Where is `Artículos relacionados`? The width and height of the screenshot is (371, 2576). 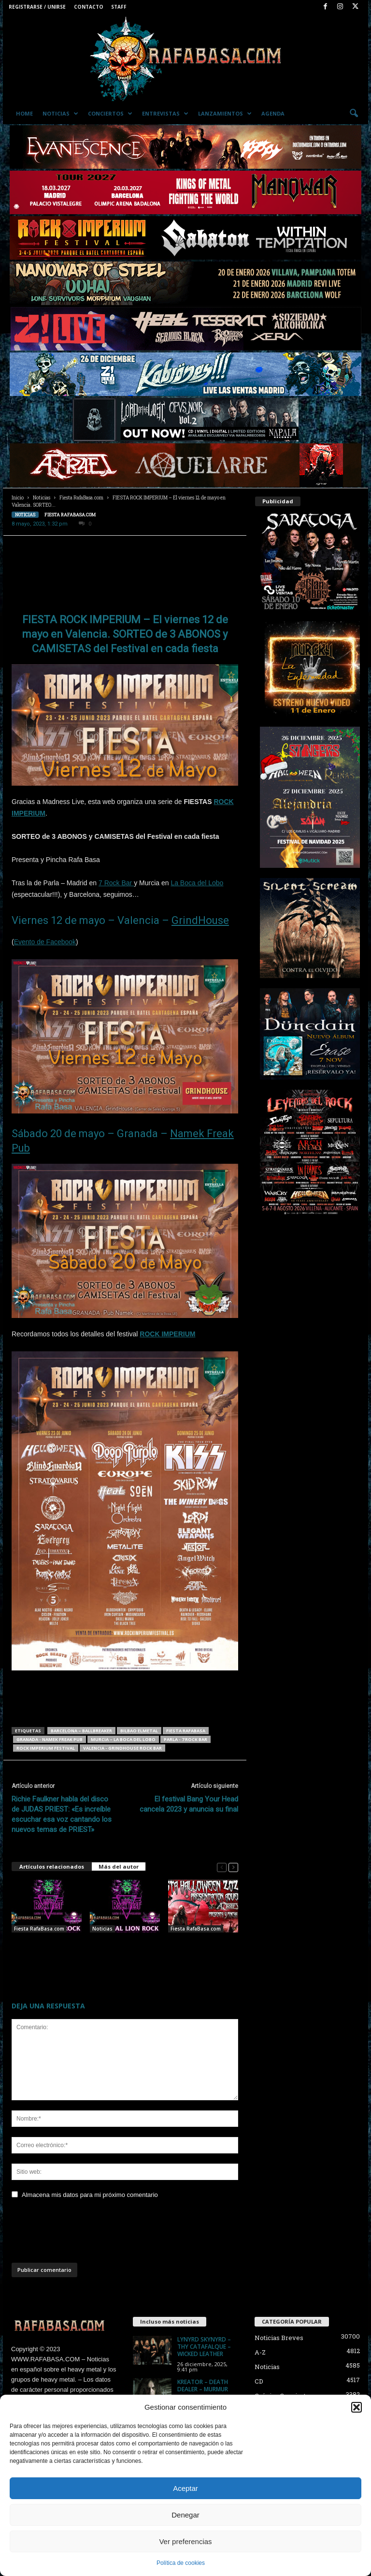 Artículos relacionados is located at coordinates (51, 1866).